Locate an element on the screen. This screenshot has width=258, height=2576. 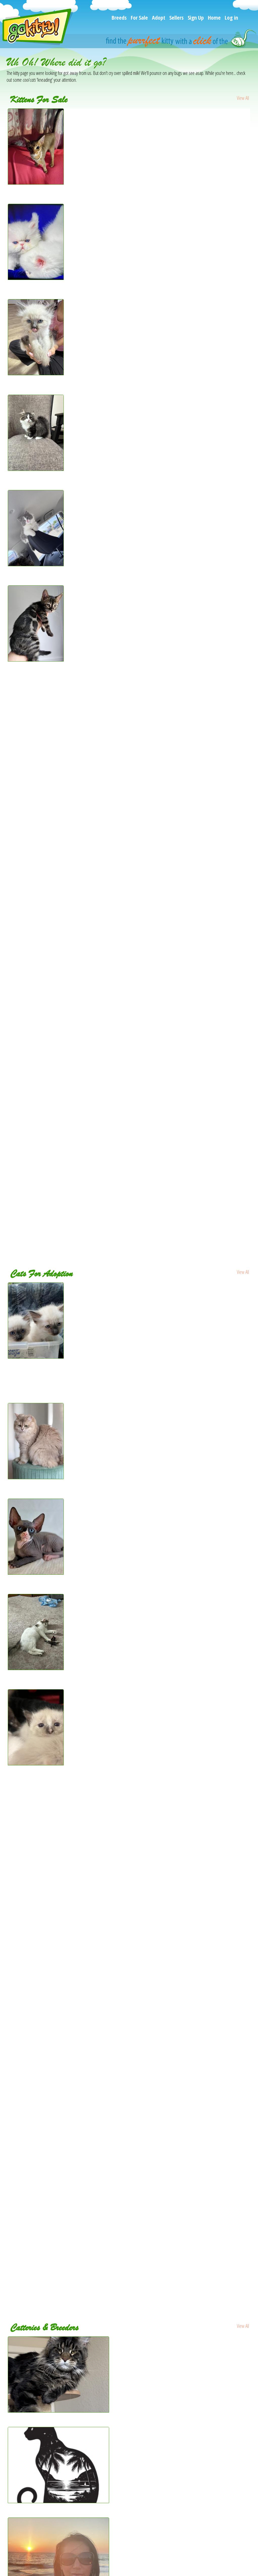
[Gelik - Scottish Fold Kitten For Sale - San Mateo, CA, US] is located at coordinates (55, 859).